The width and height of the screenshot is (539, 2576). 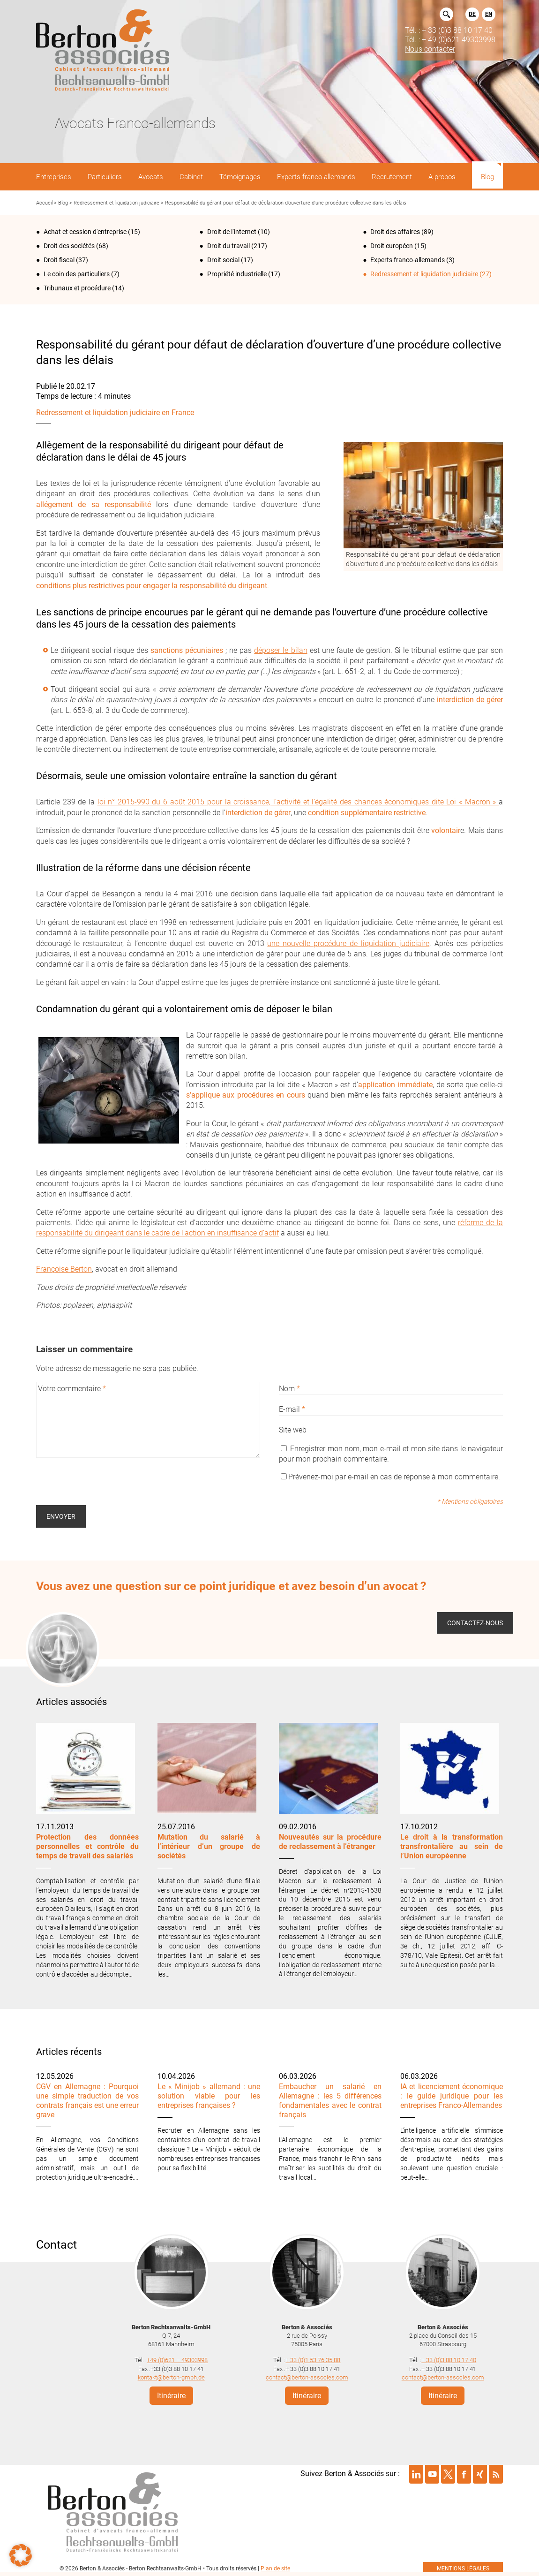 What do you see at coordinates (446, 14) in the screenshot?
I see `Rechercher` at bounding box center [446, 14].